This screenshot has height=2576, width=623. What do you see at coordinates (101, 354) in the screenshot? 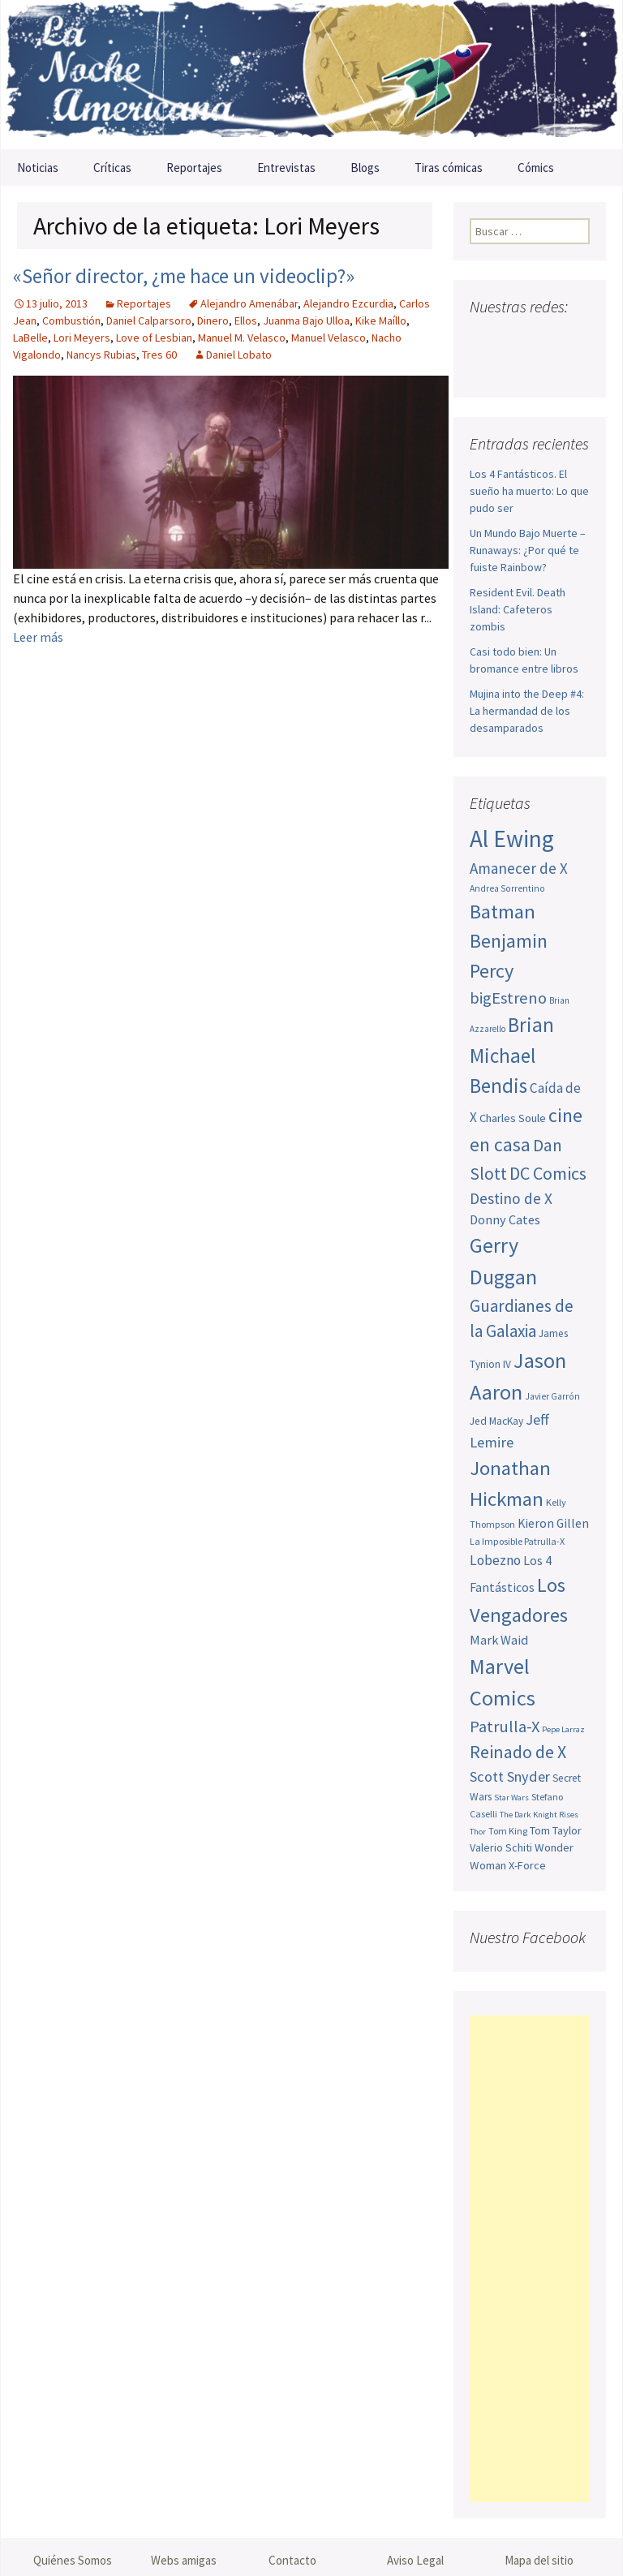
I see `Nancys Rubias` at bounding box center [101, 354].